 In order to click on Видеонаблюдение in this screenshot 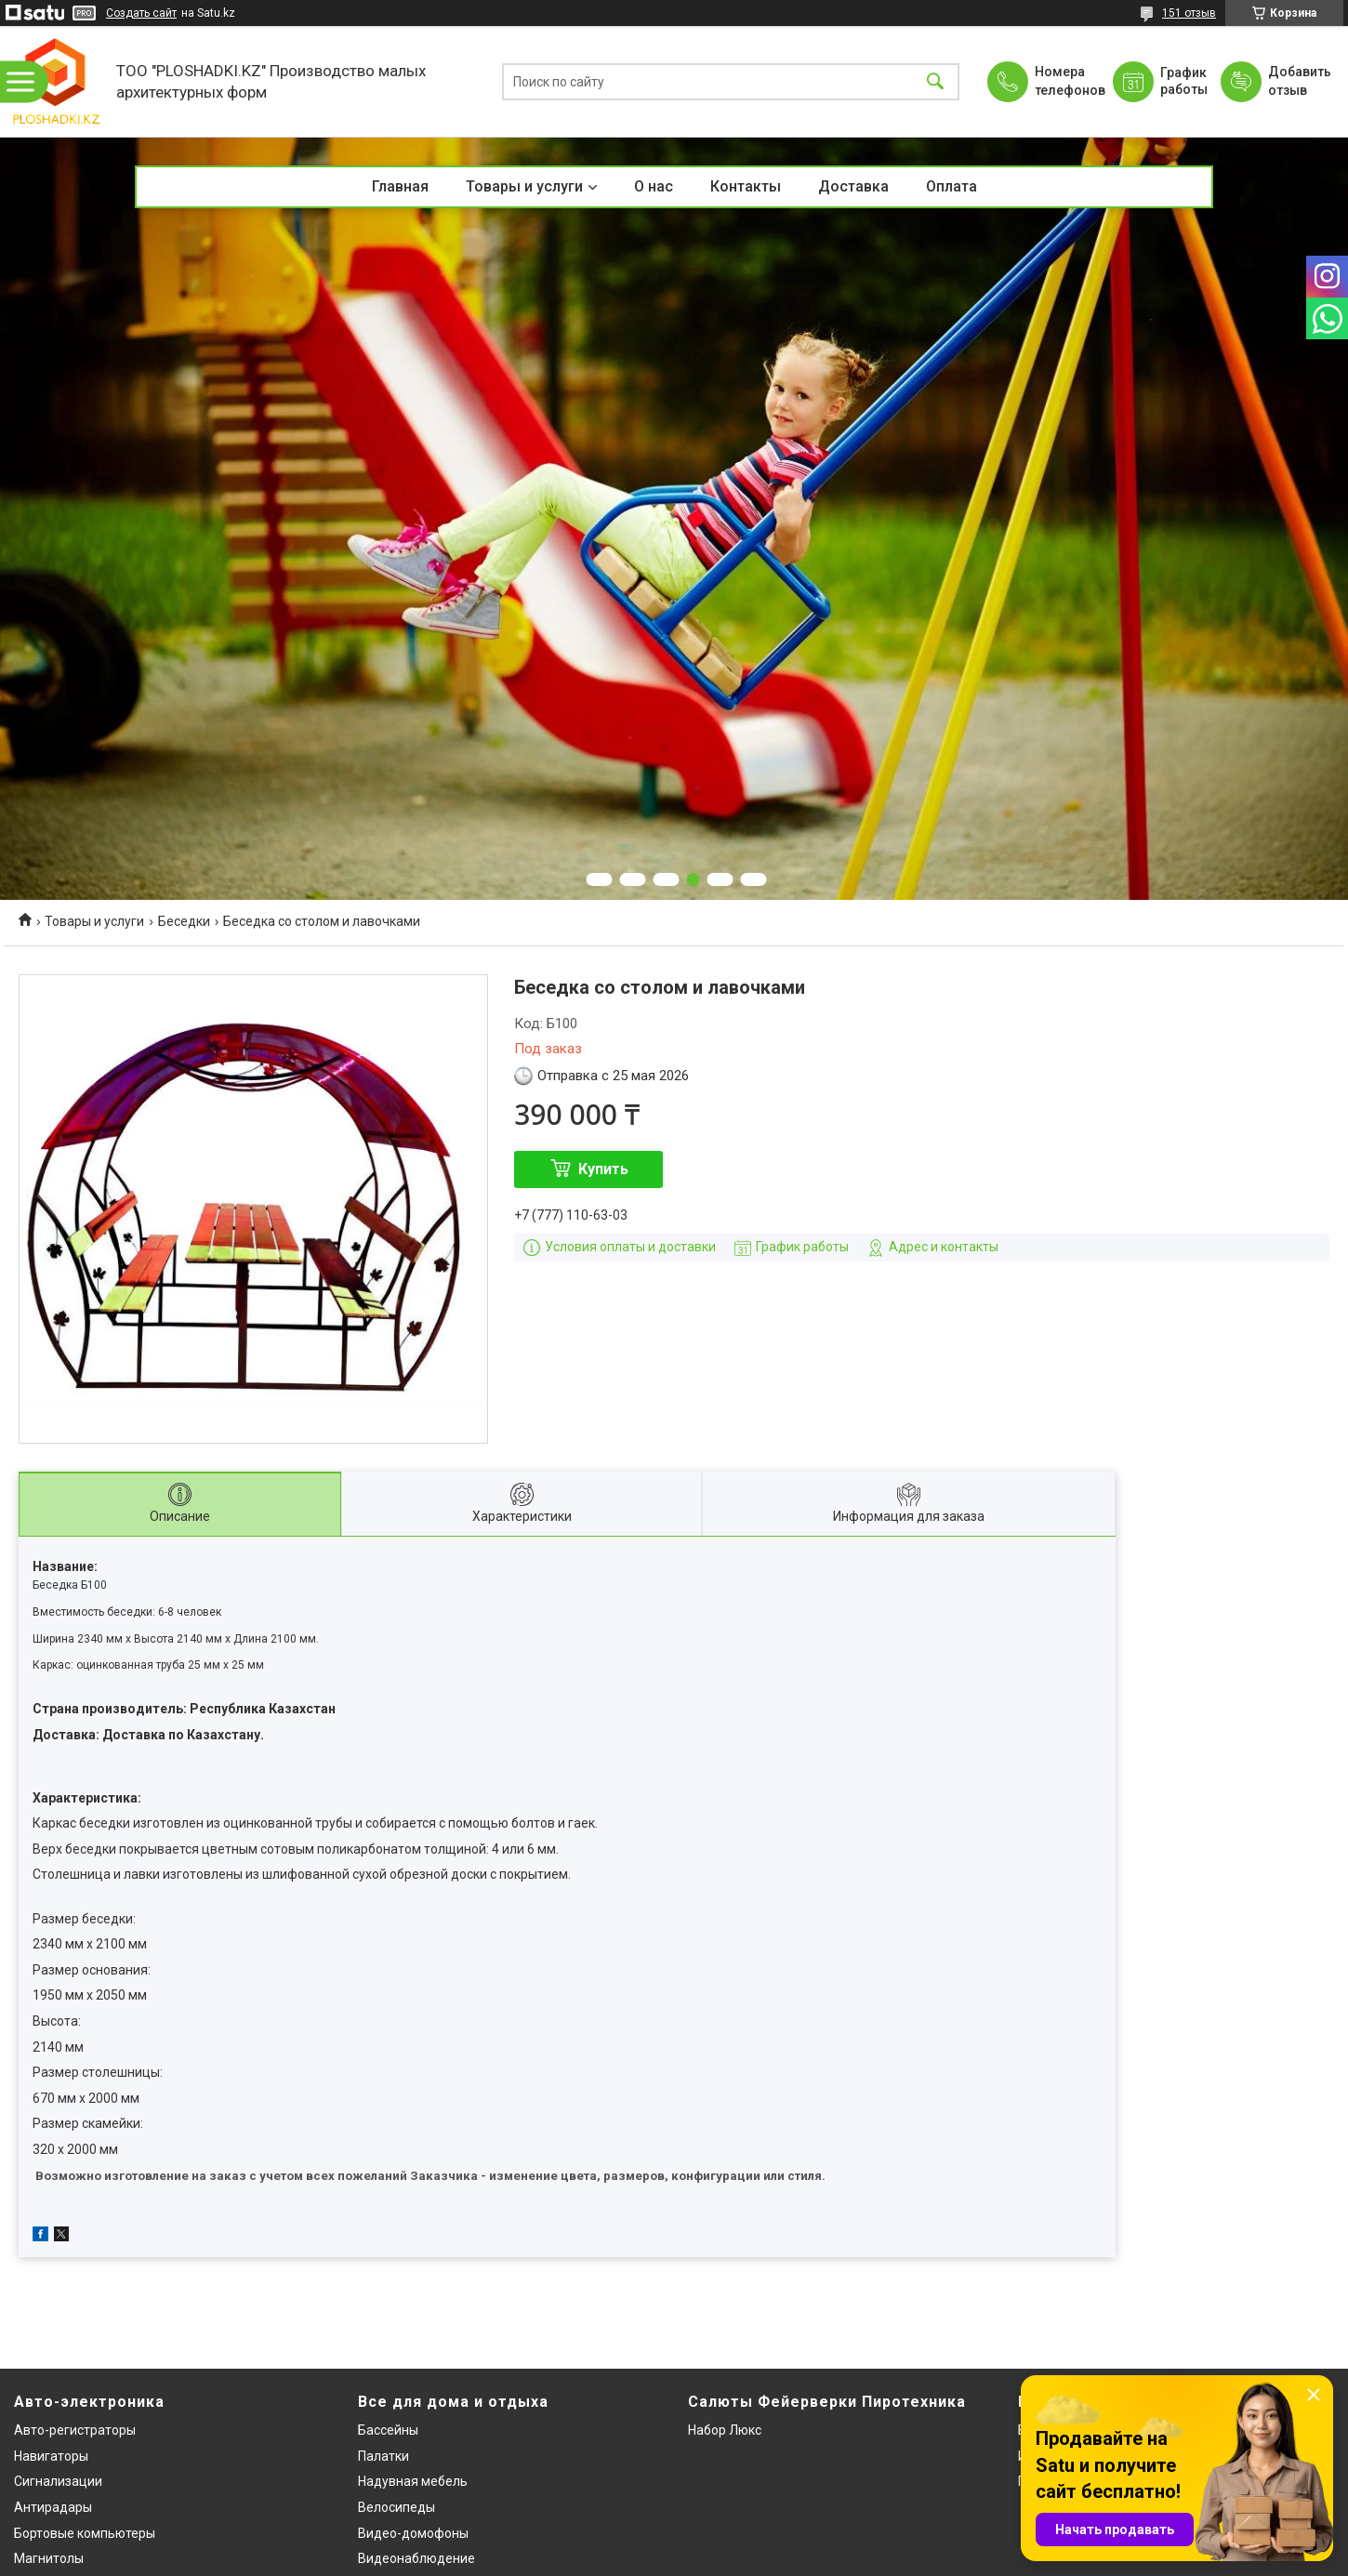, I will do `click(416, 2558)`.